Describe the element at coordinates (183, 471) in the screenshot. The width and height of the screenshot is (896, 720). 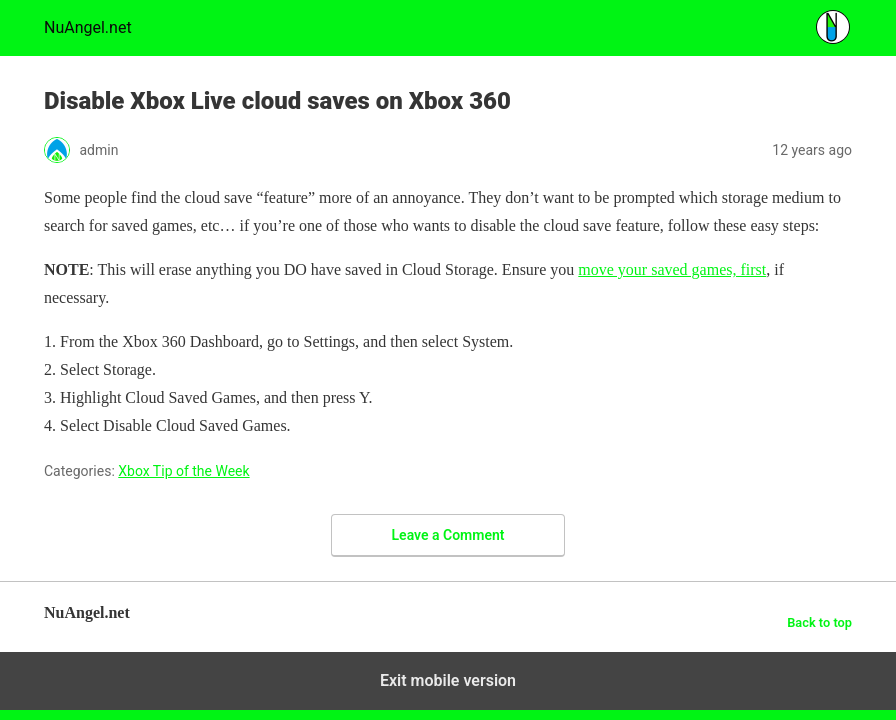
I see `Xbox Tip of the Week` at that location.